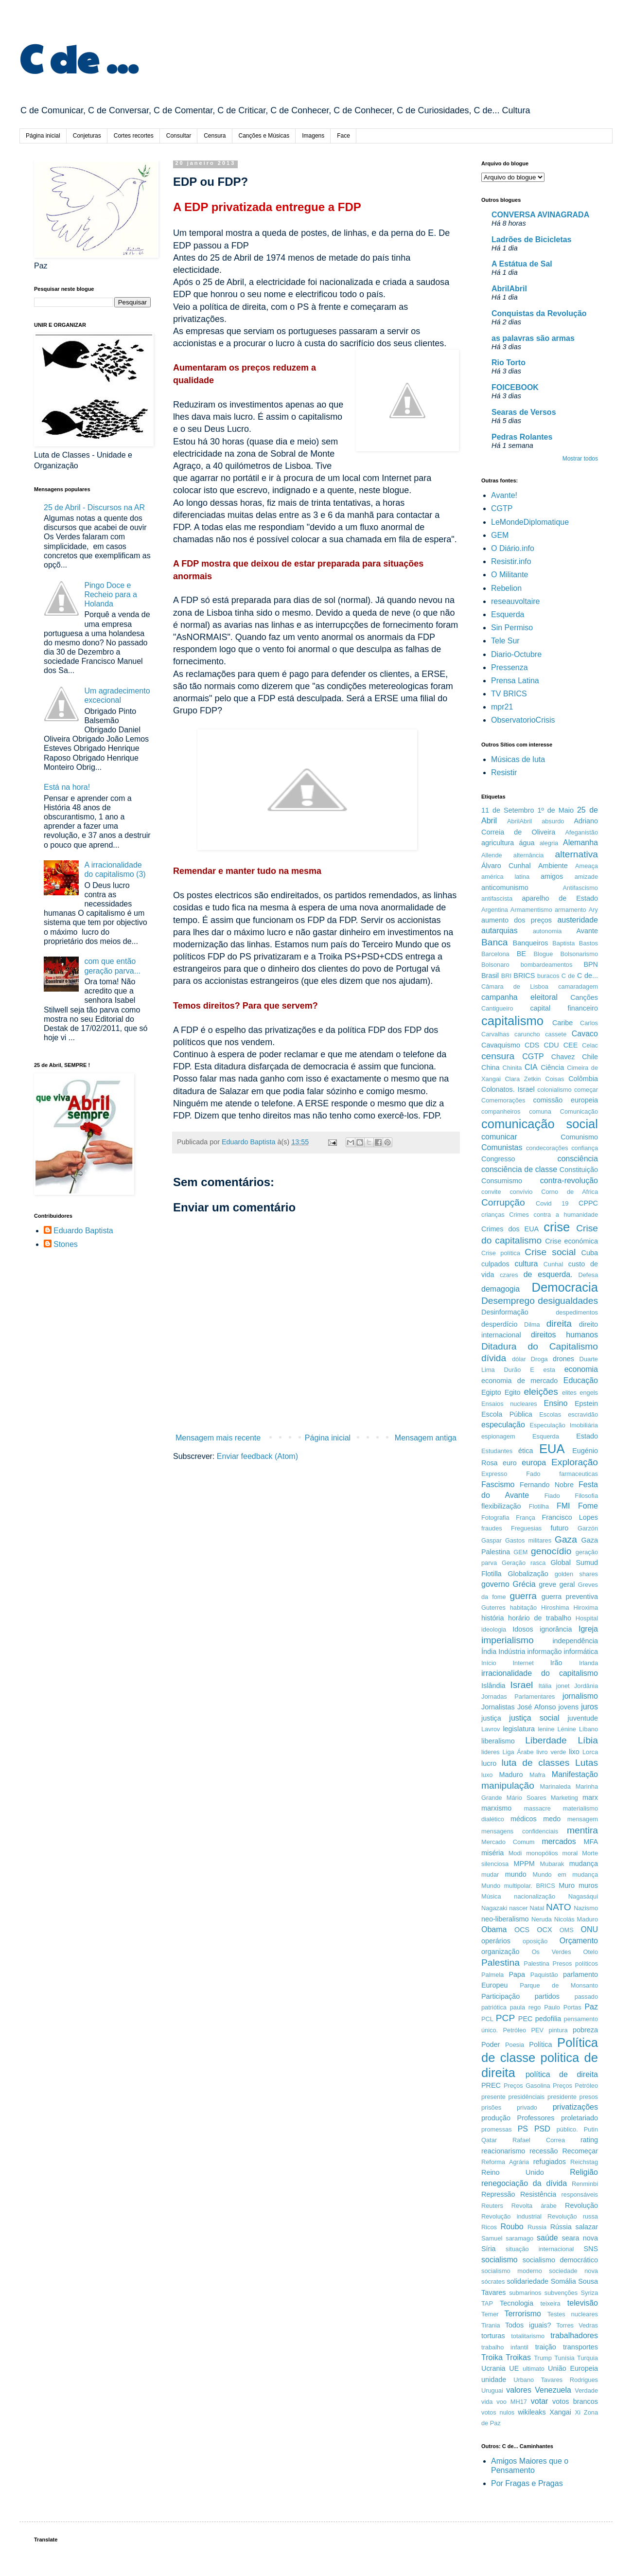 The width and height of the screenshot is (632, 2576). I want to click on Putin, so click(591, 2129).